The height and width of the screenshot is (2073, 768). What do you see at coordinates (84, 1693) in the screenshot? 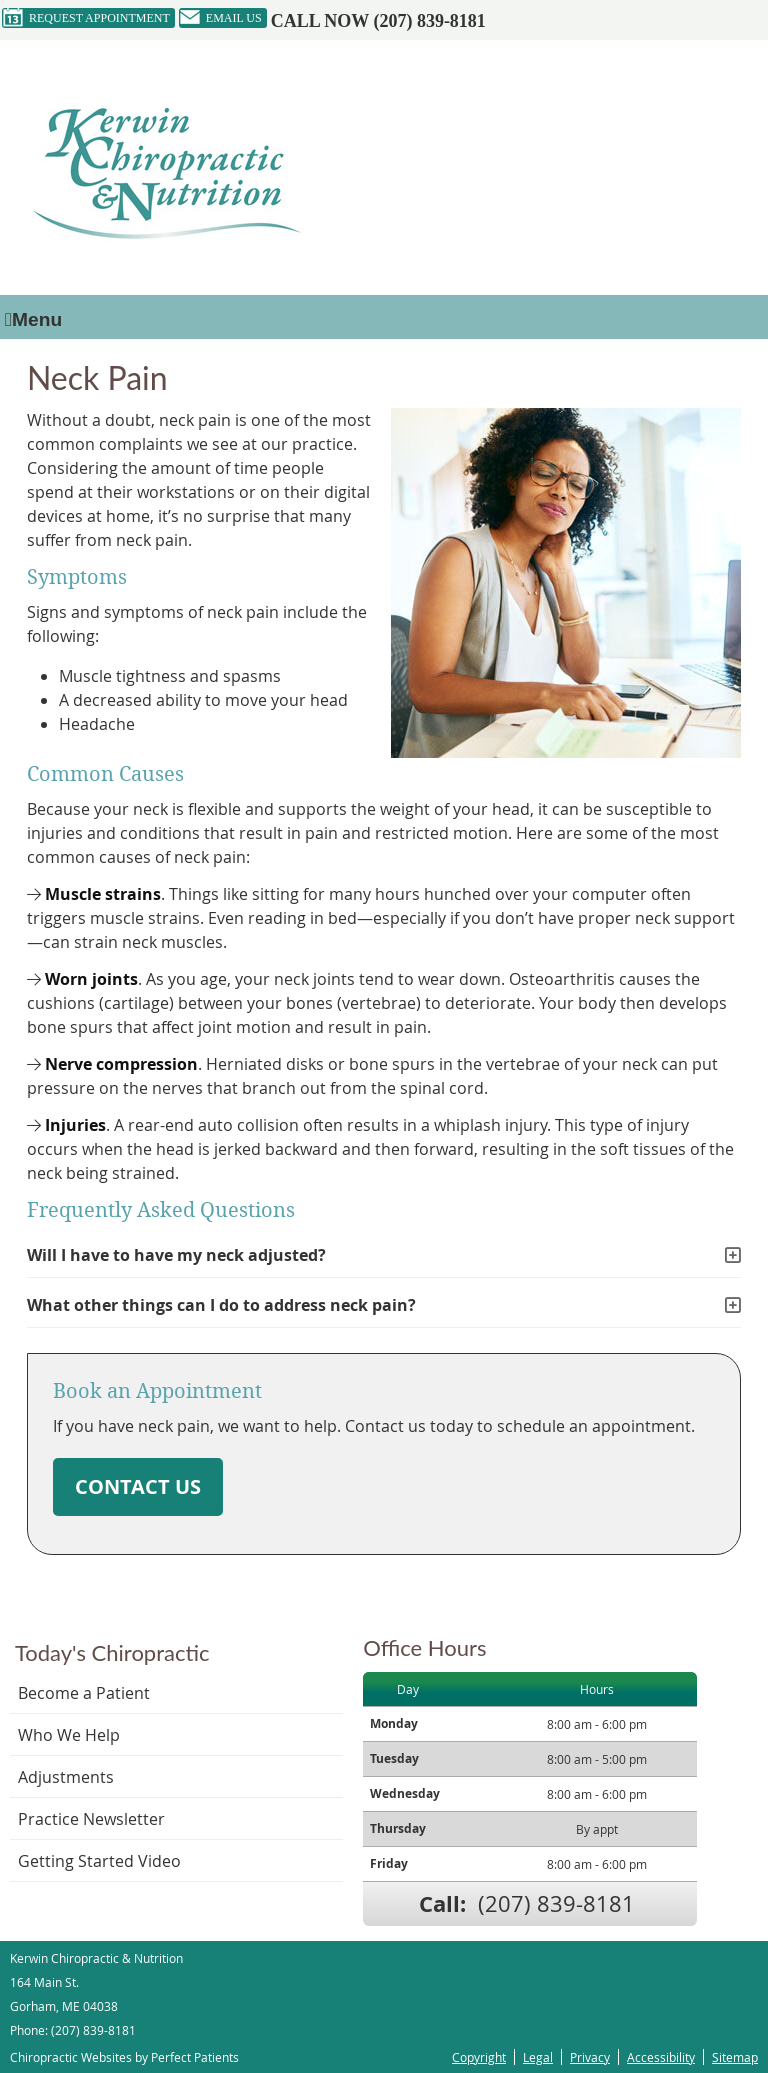
I see `Become a Patient` at bounding box center [84, 1693].